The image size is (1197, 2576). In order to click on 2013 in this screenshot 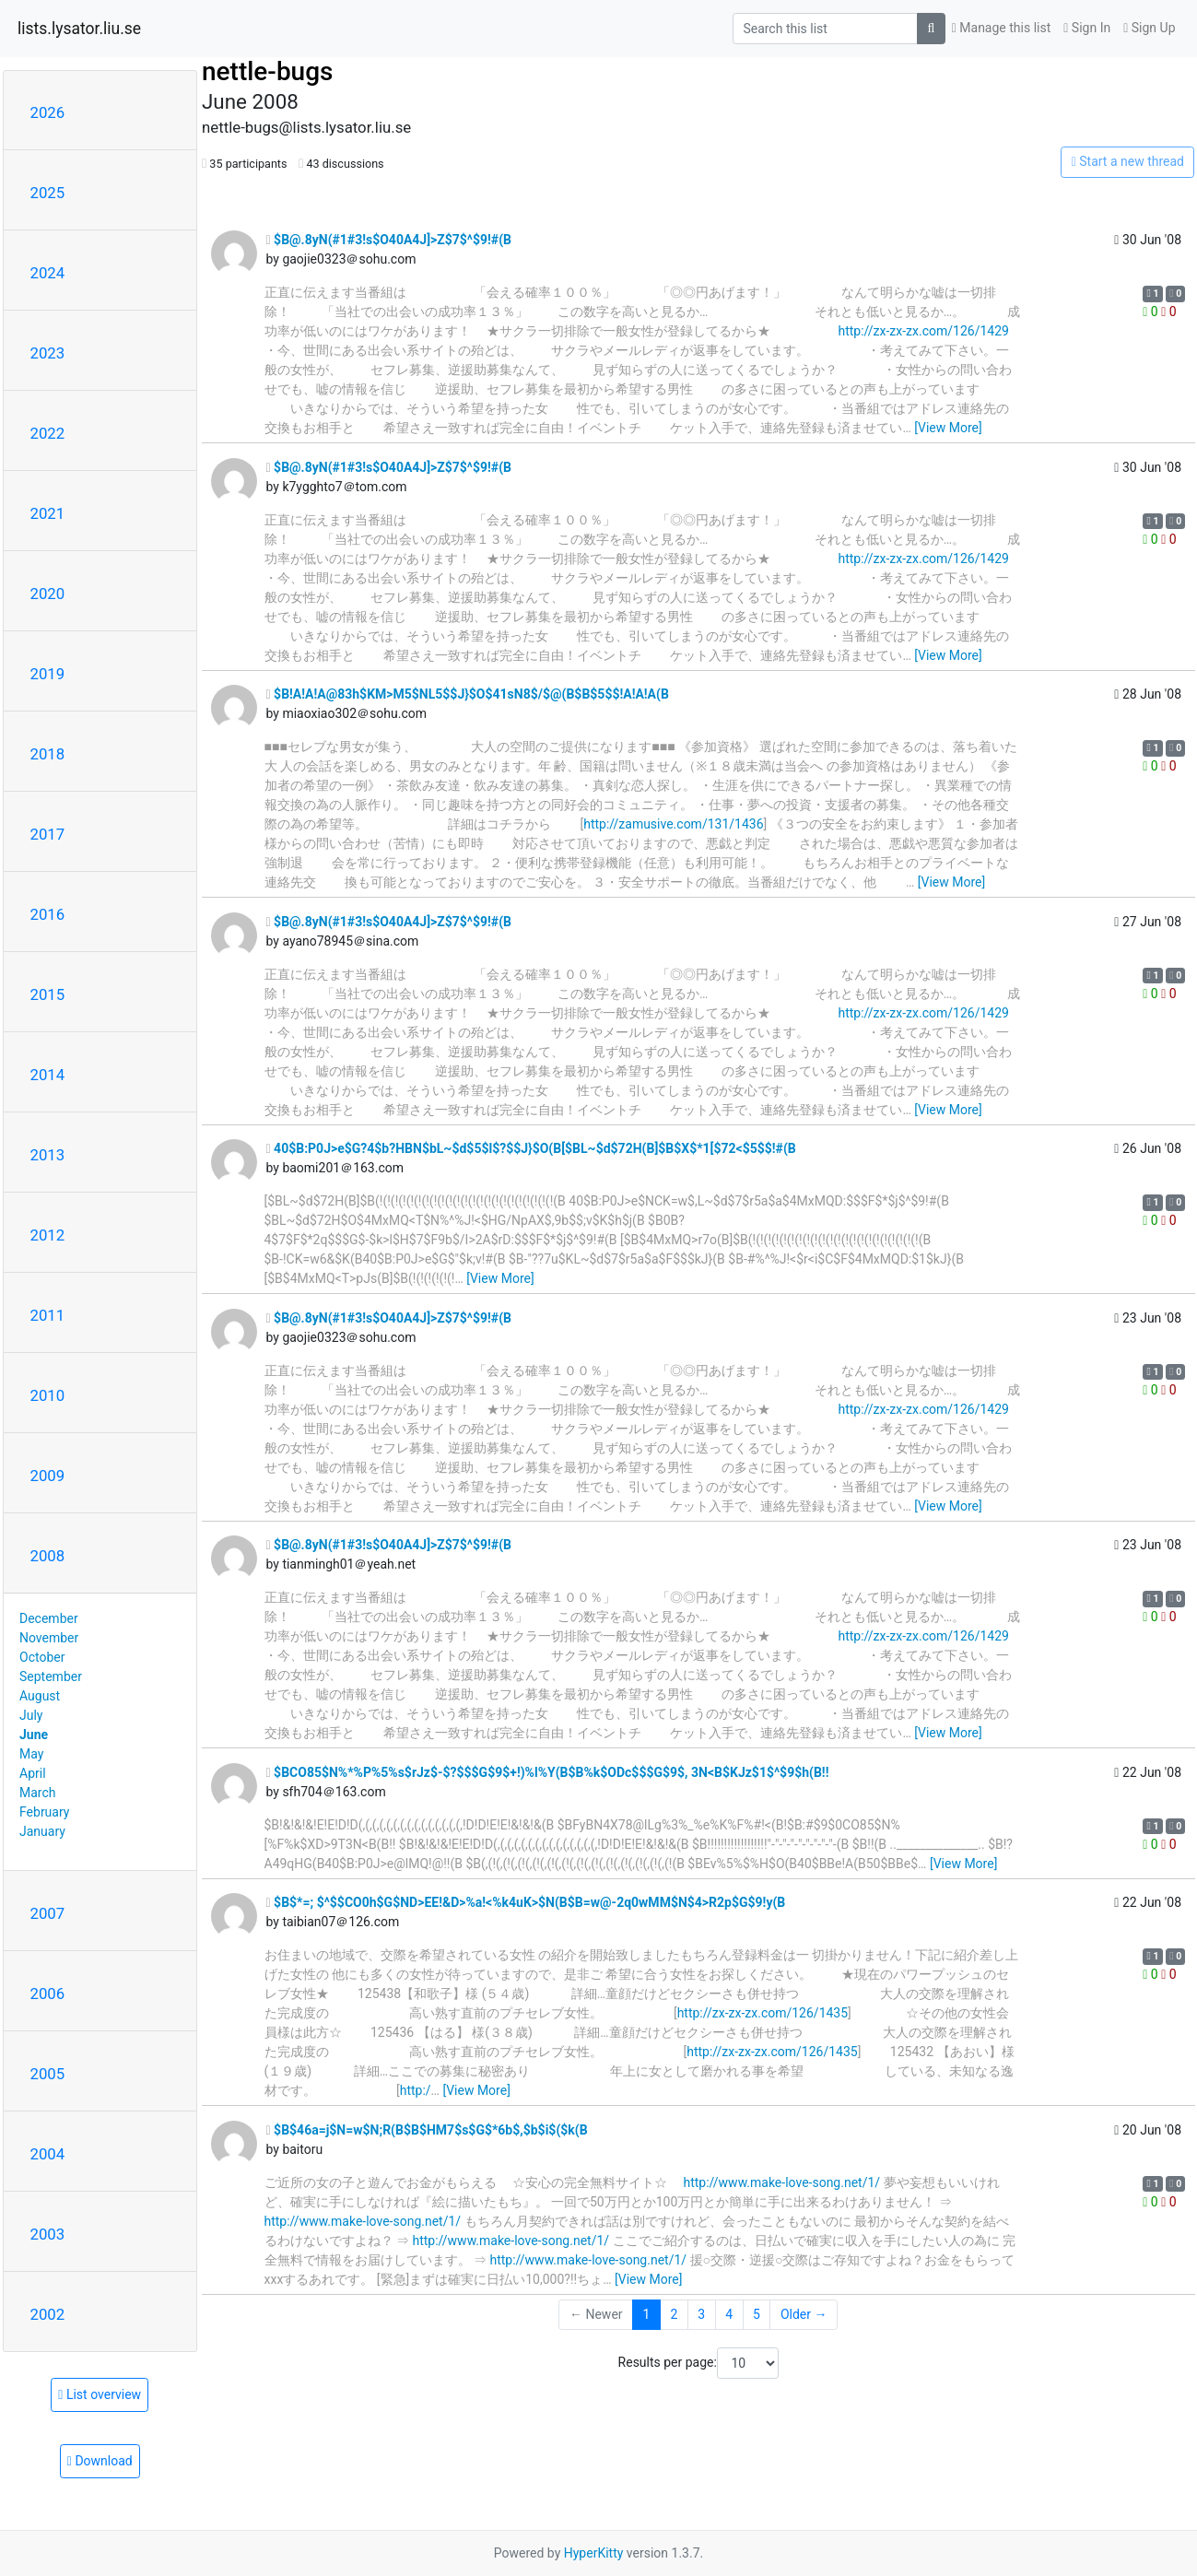, I will do `click(47, 1155)`.